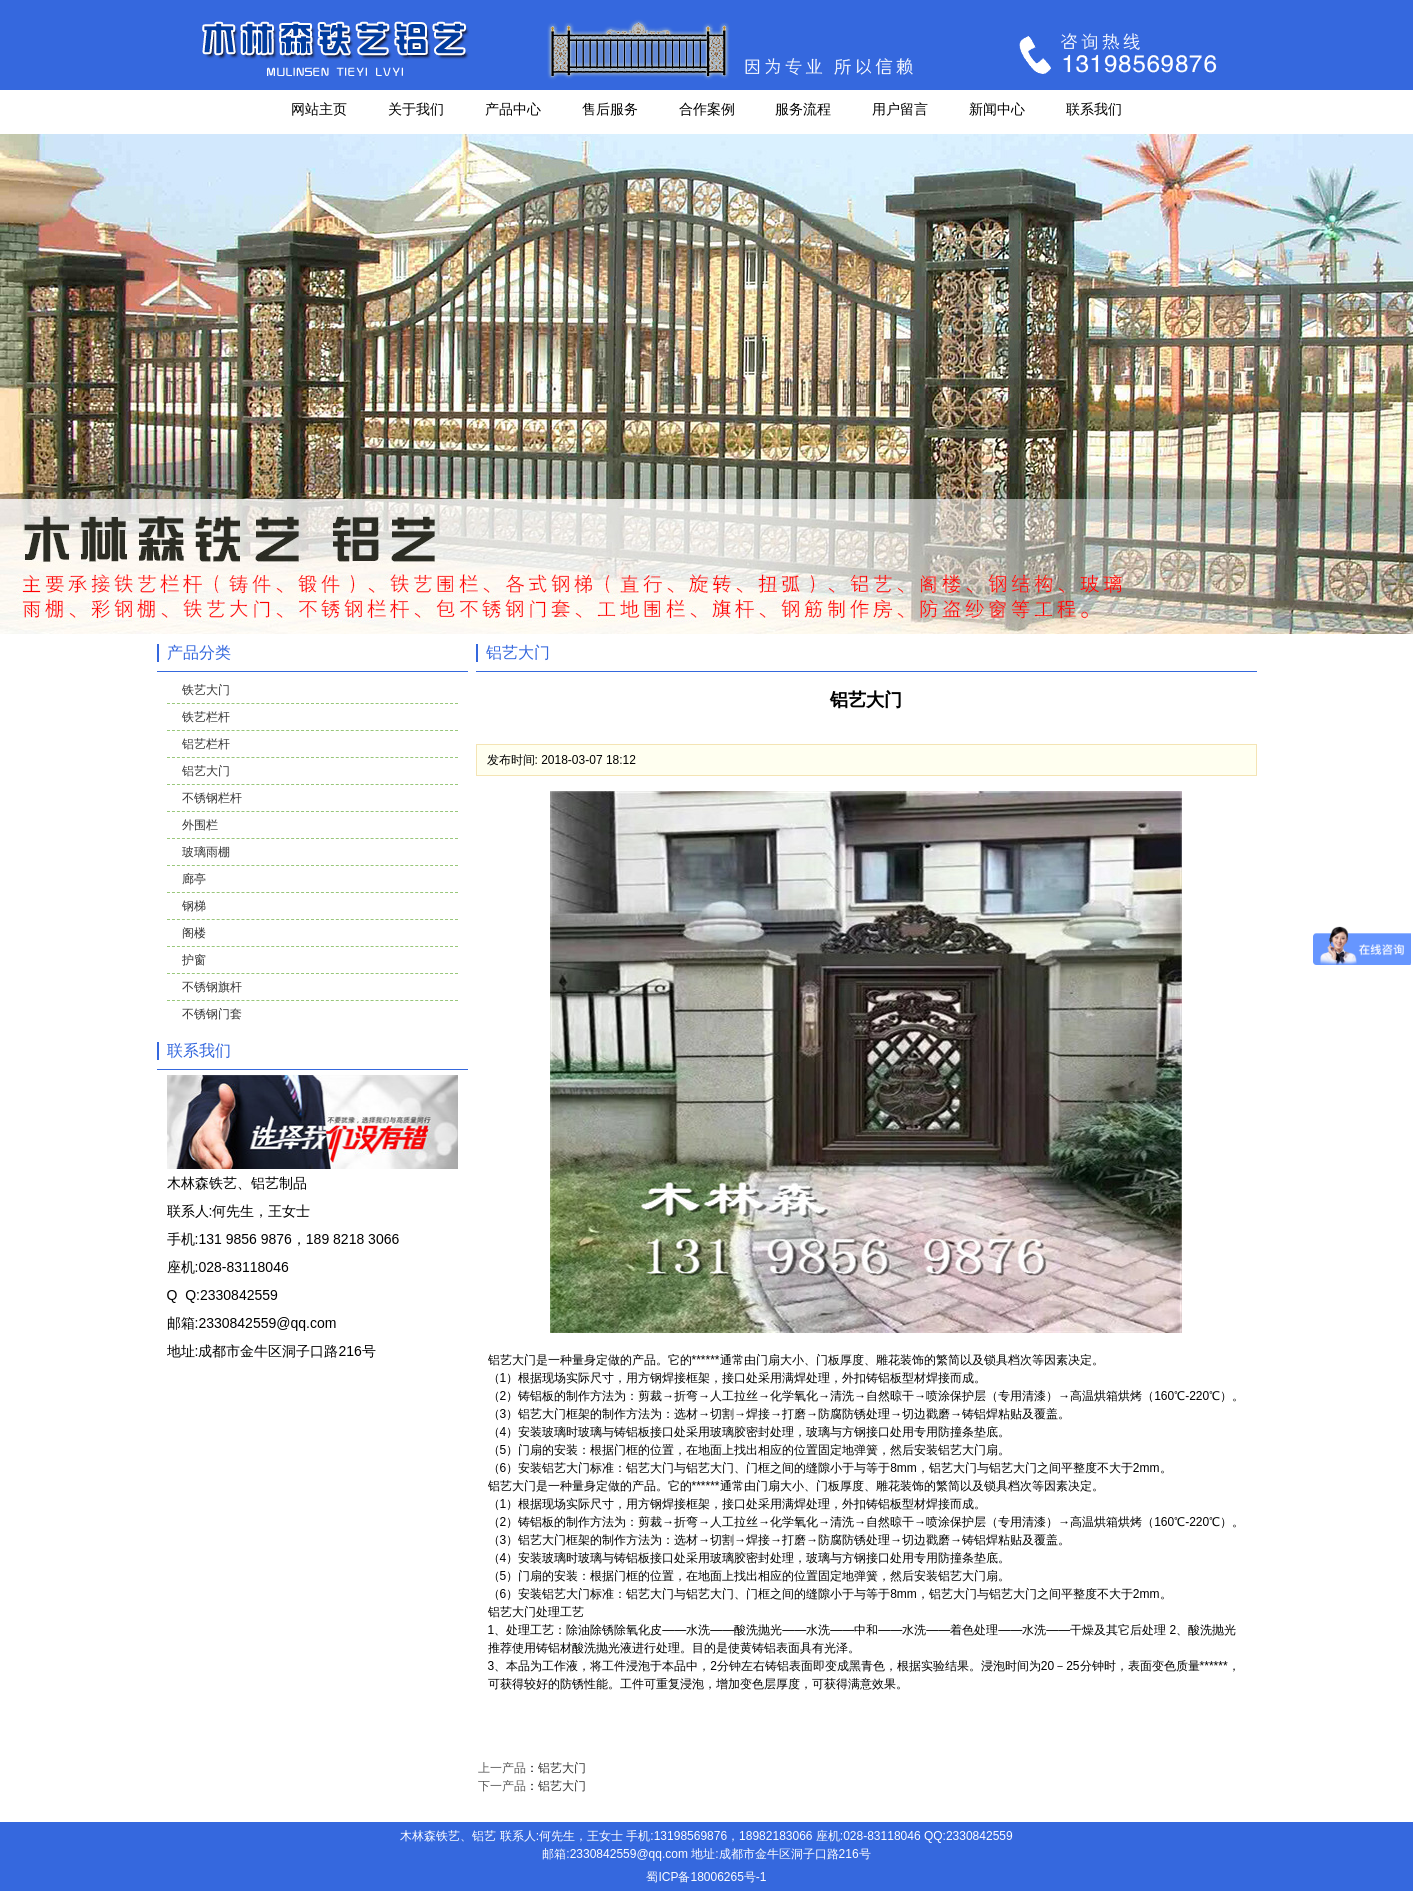  What do you see at coordinates (610, 109) in the screenshot?
I see `售后服务` at bounding box center [610, 109].